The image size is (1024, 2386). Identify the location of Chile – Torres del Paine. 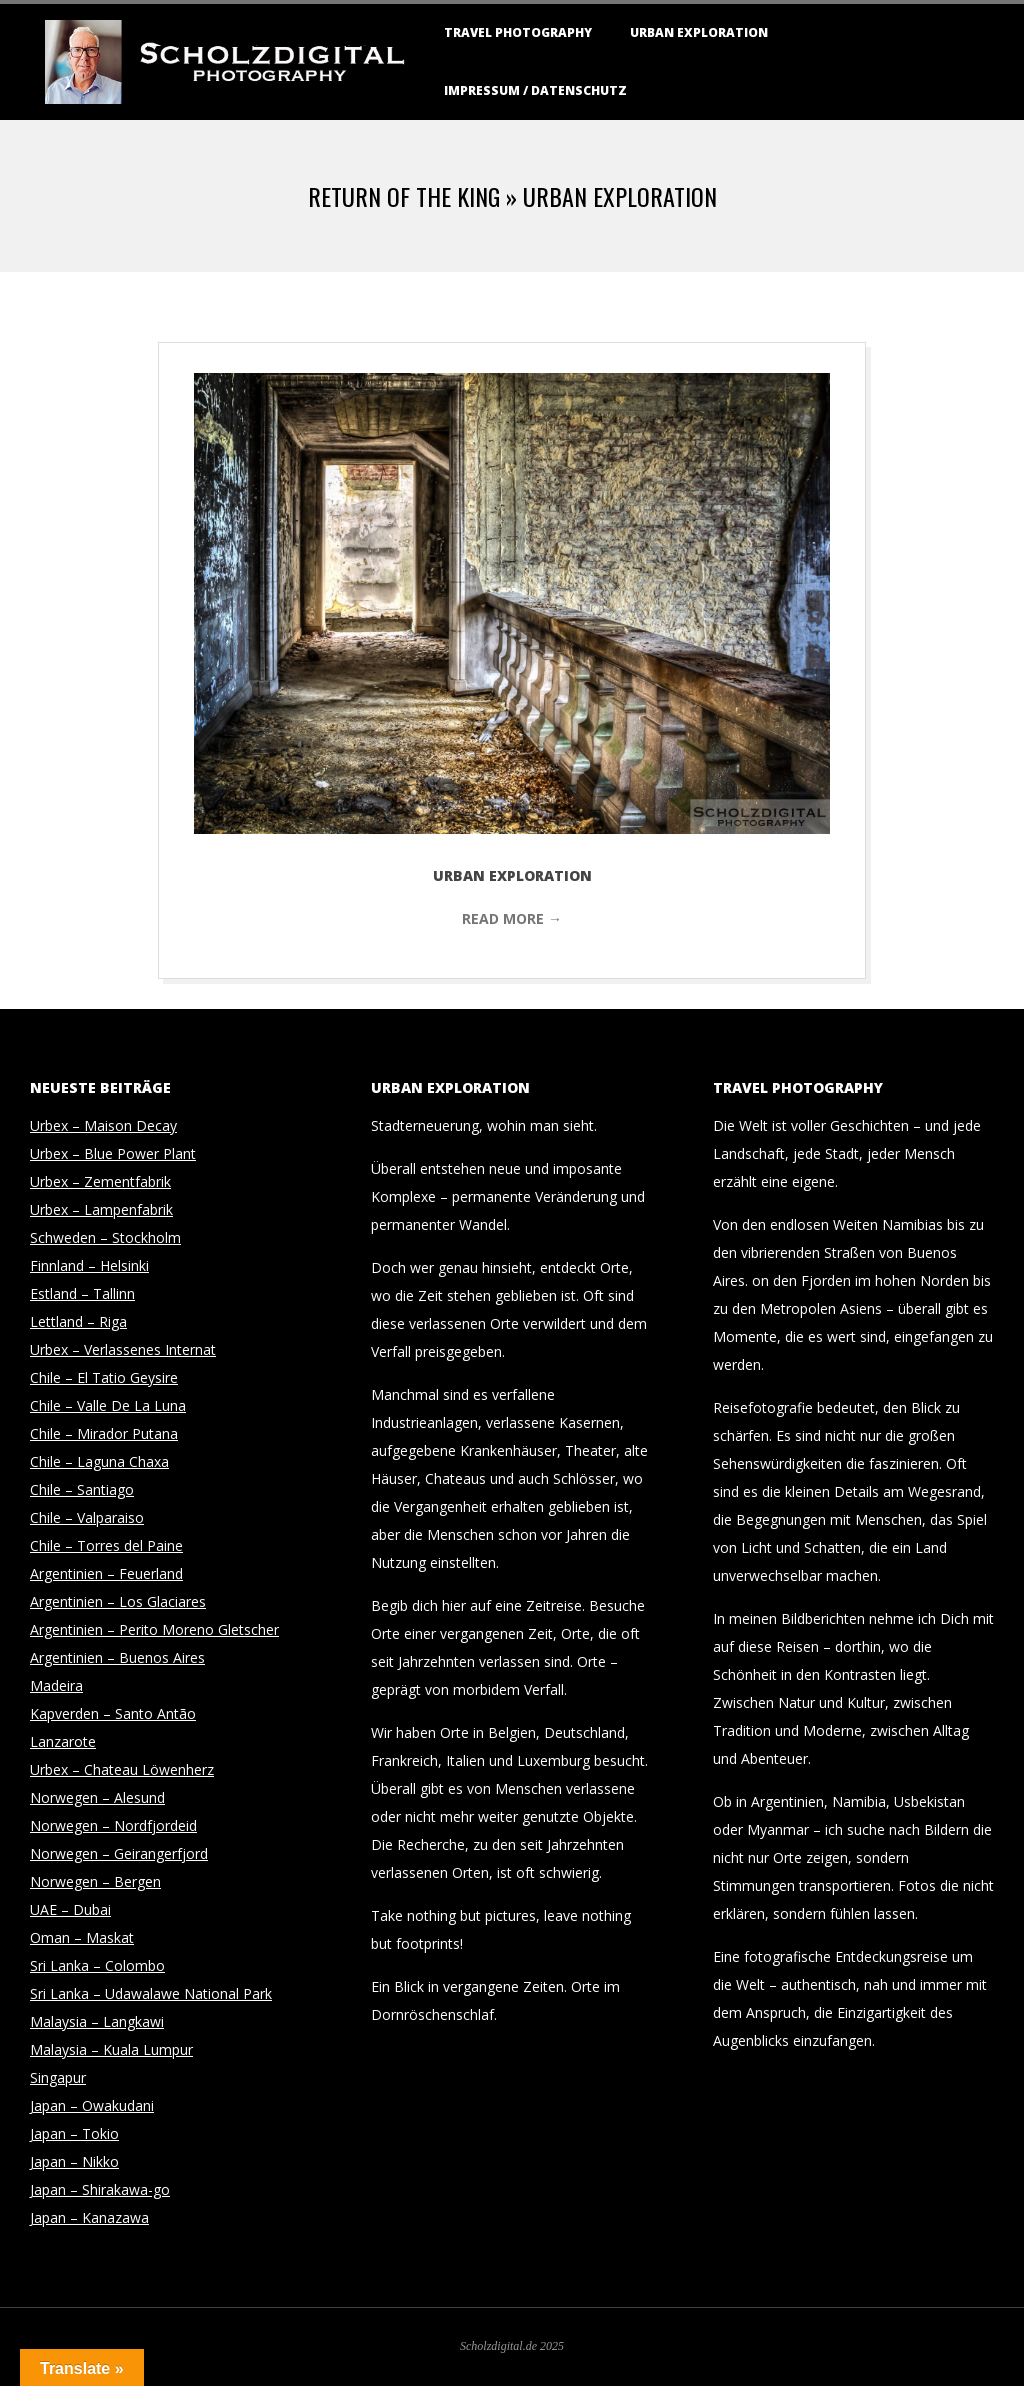
(106, 1545).